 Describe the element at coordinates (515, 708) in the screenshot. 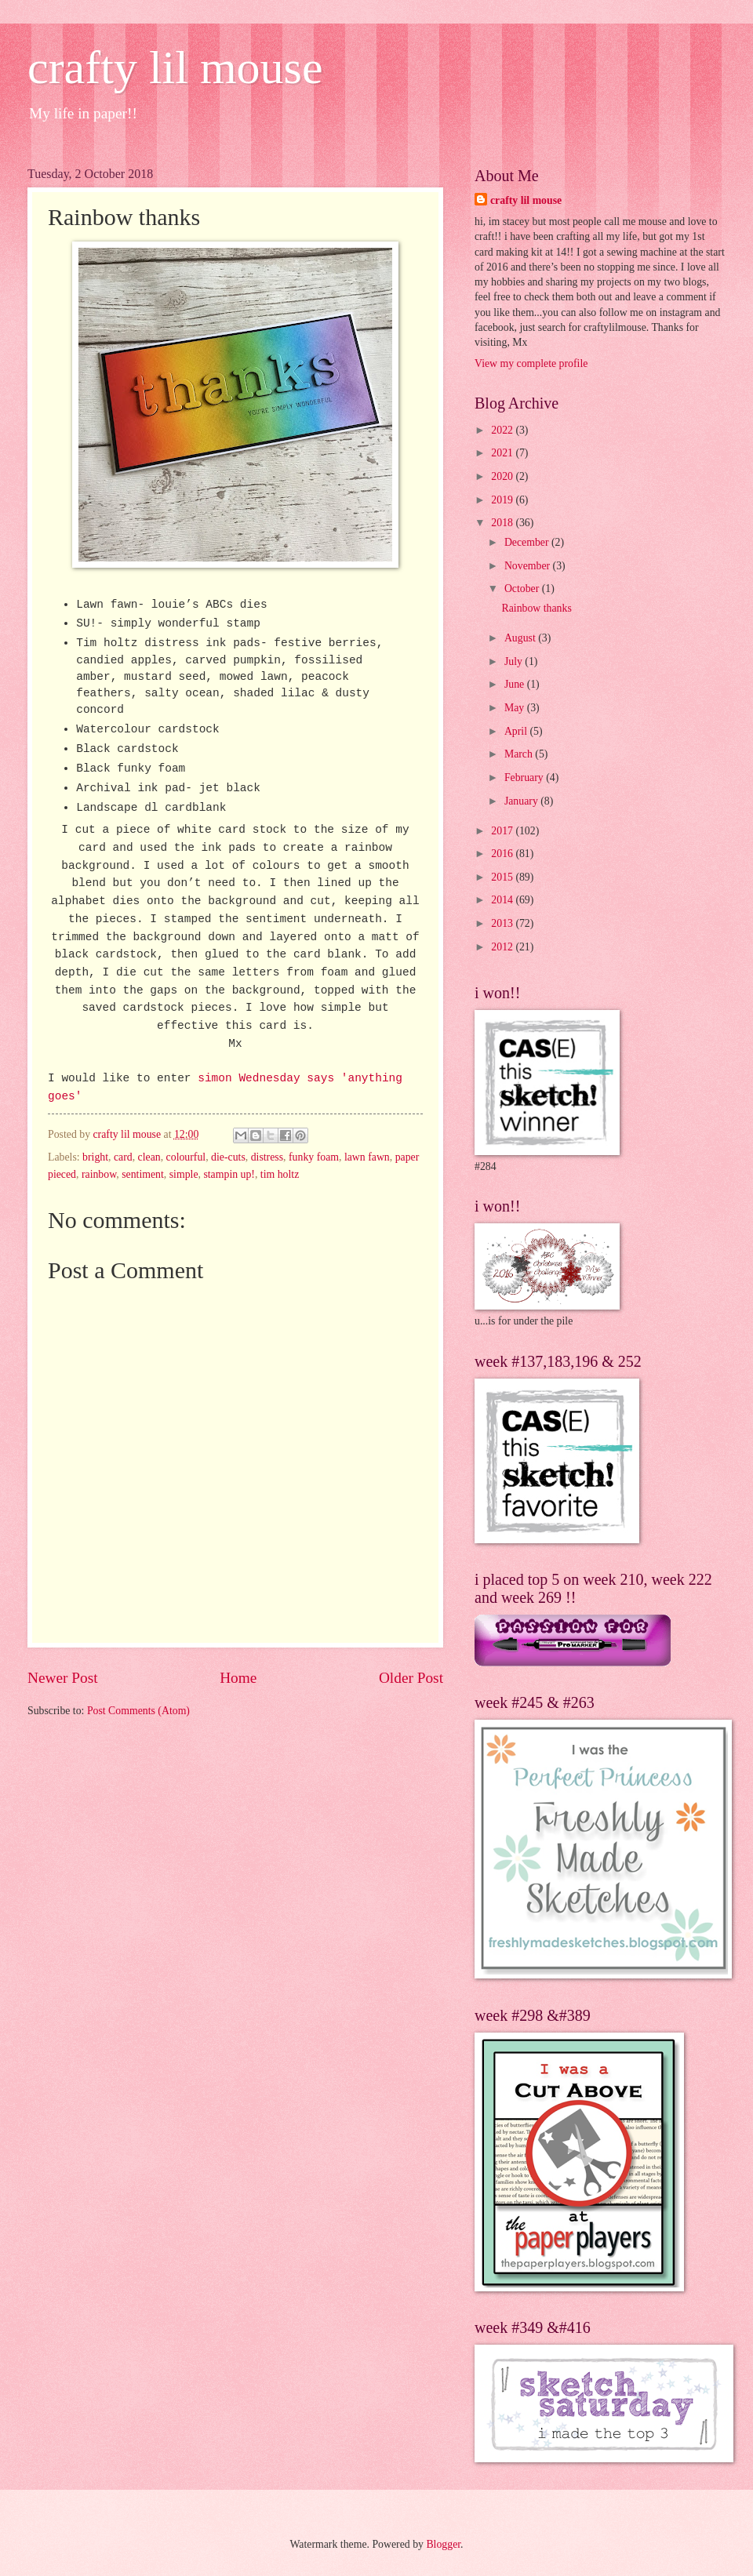

I see `May` at that location.